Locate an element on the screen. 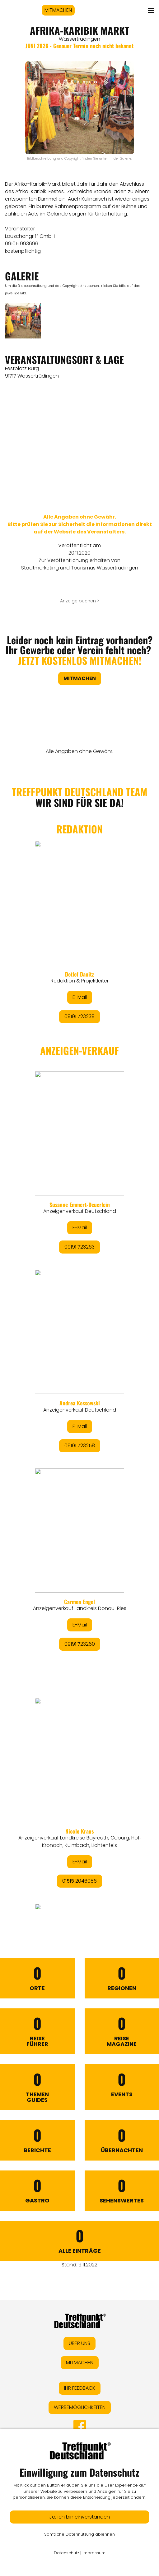  ÜBER UNS is located at coordinates (79, 2343).